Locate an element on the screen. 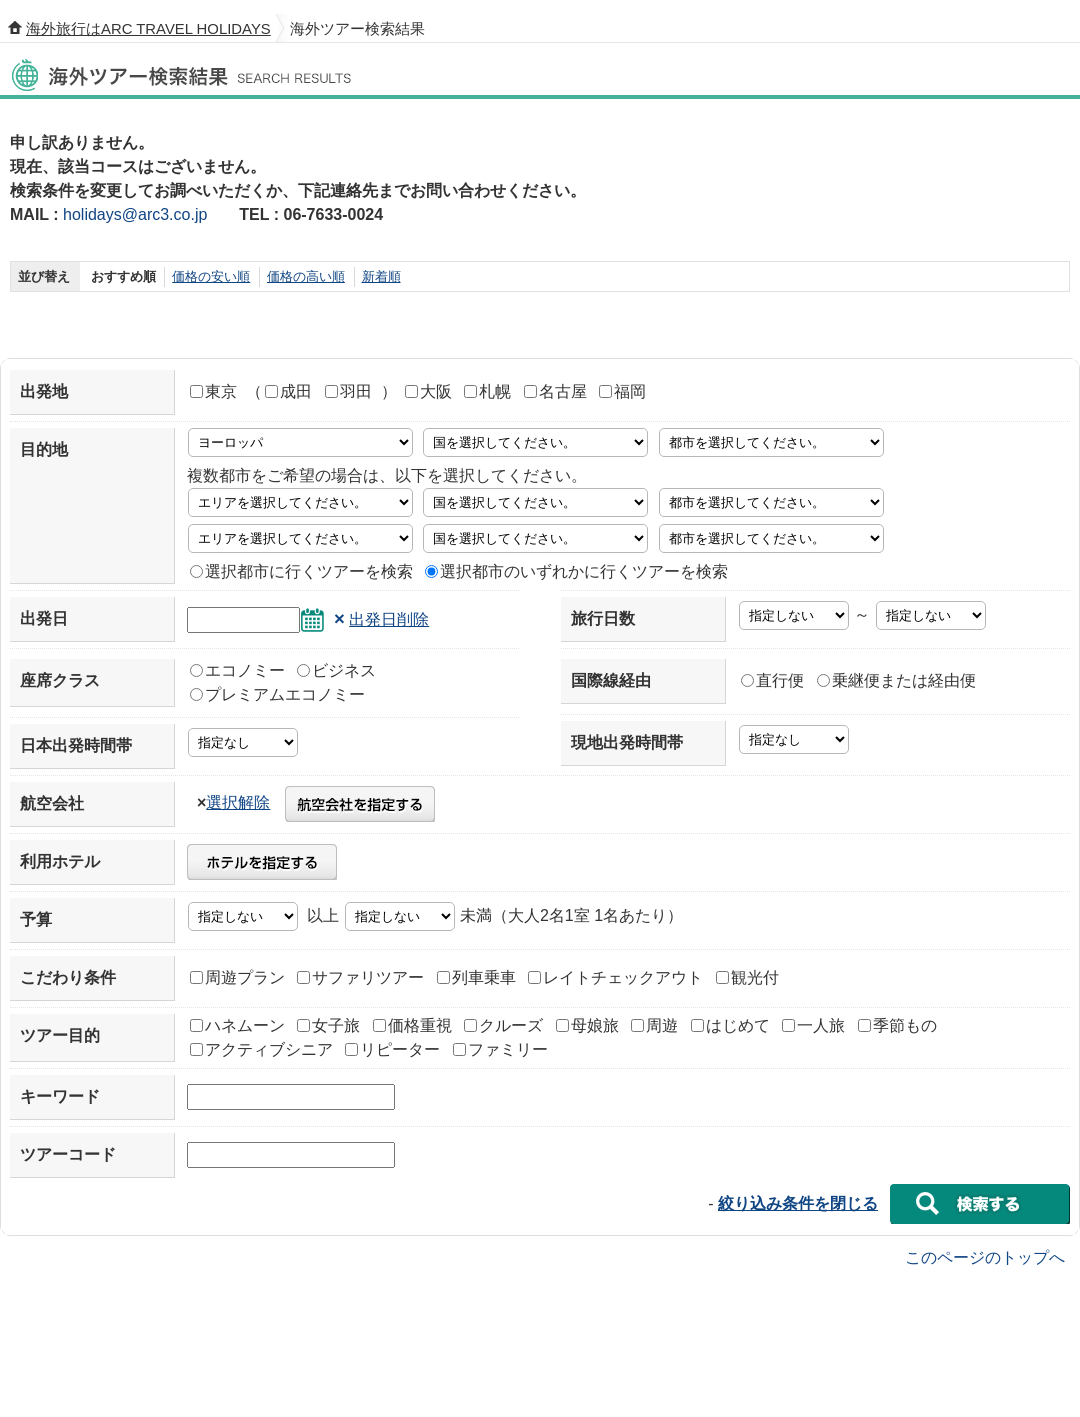  名古屋 is located at coordinates (555, 391).